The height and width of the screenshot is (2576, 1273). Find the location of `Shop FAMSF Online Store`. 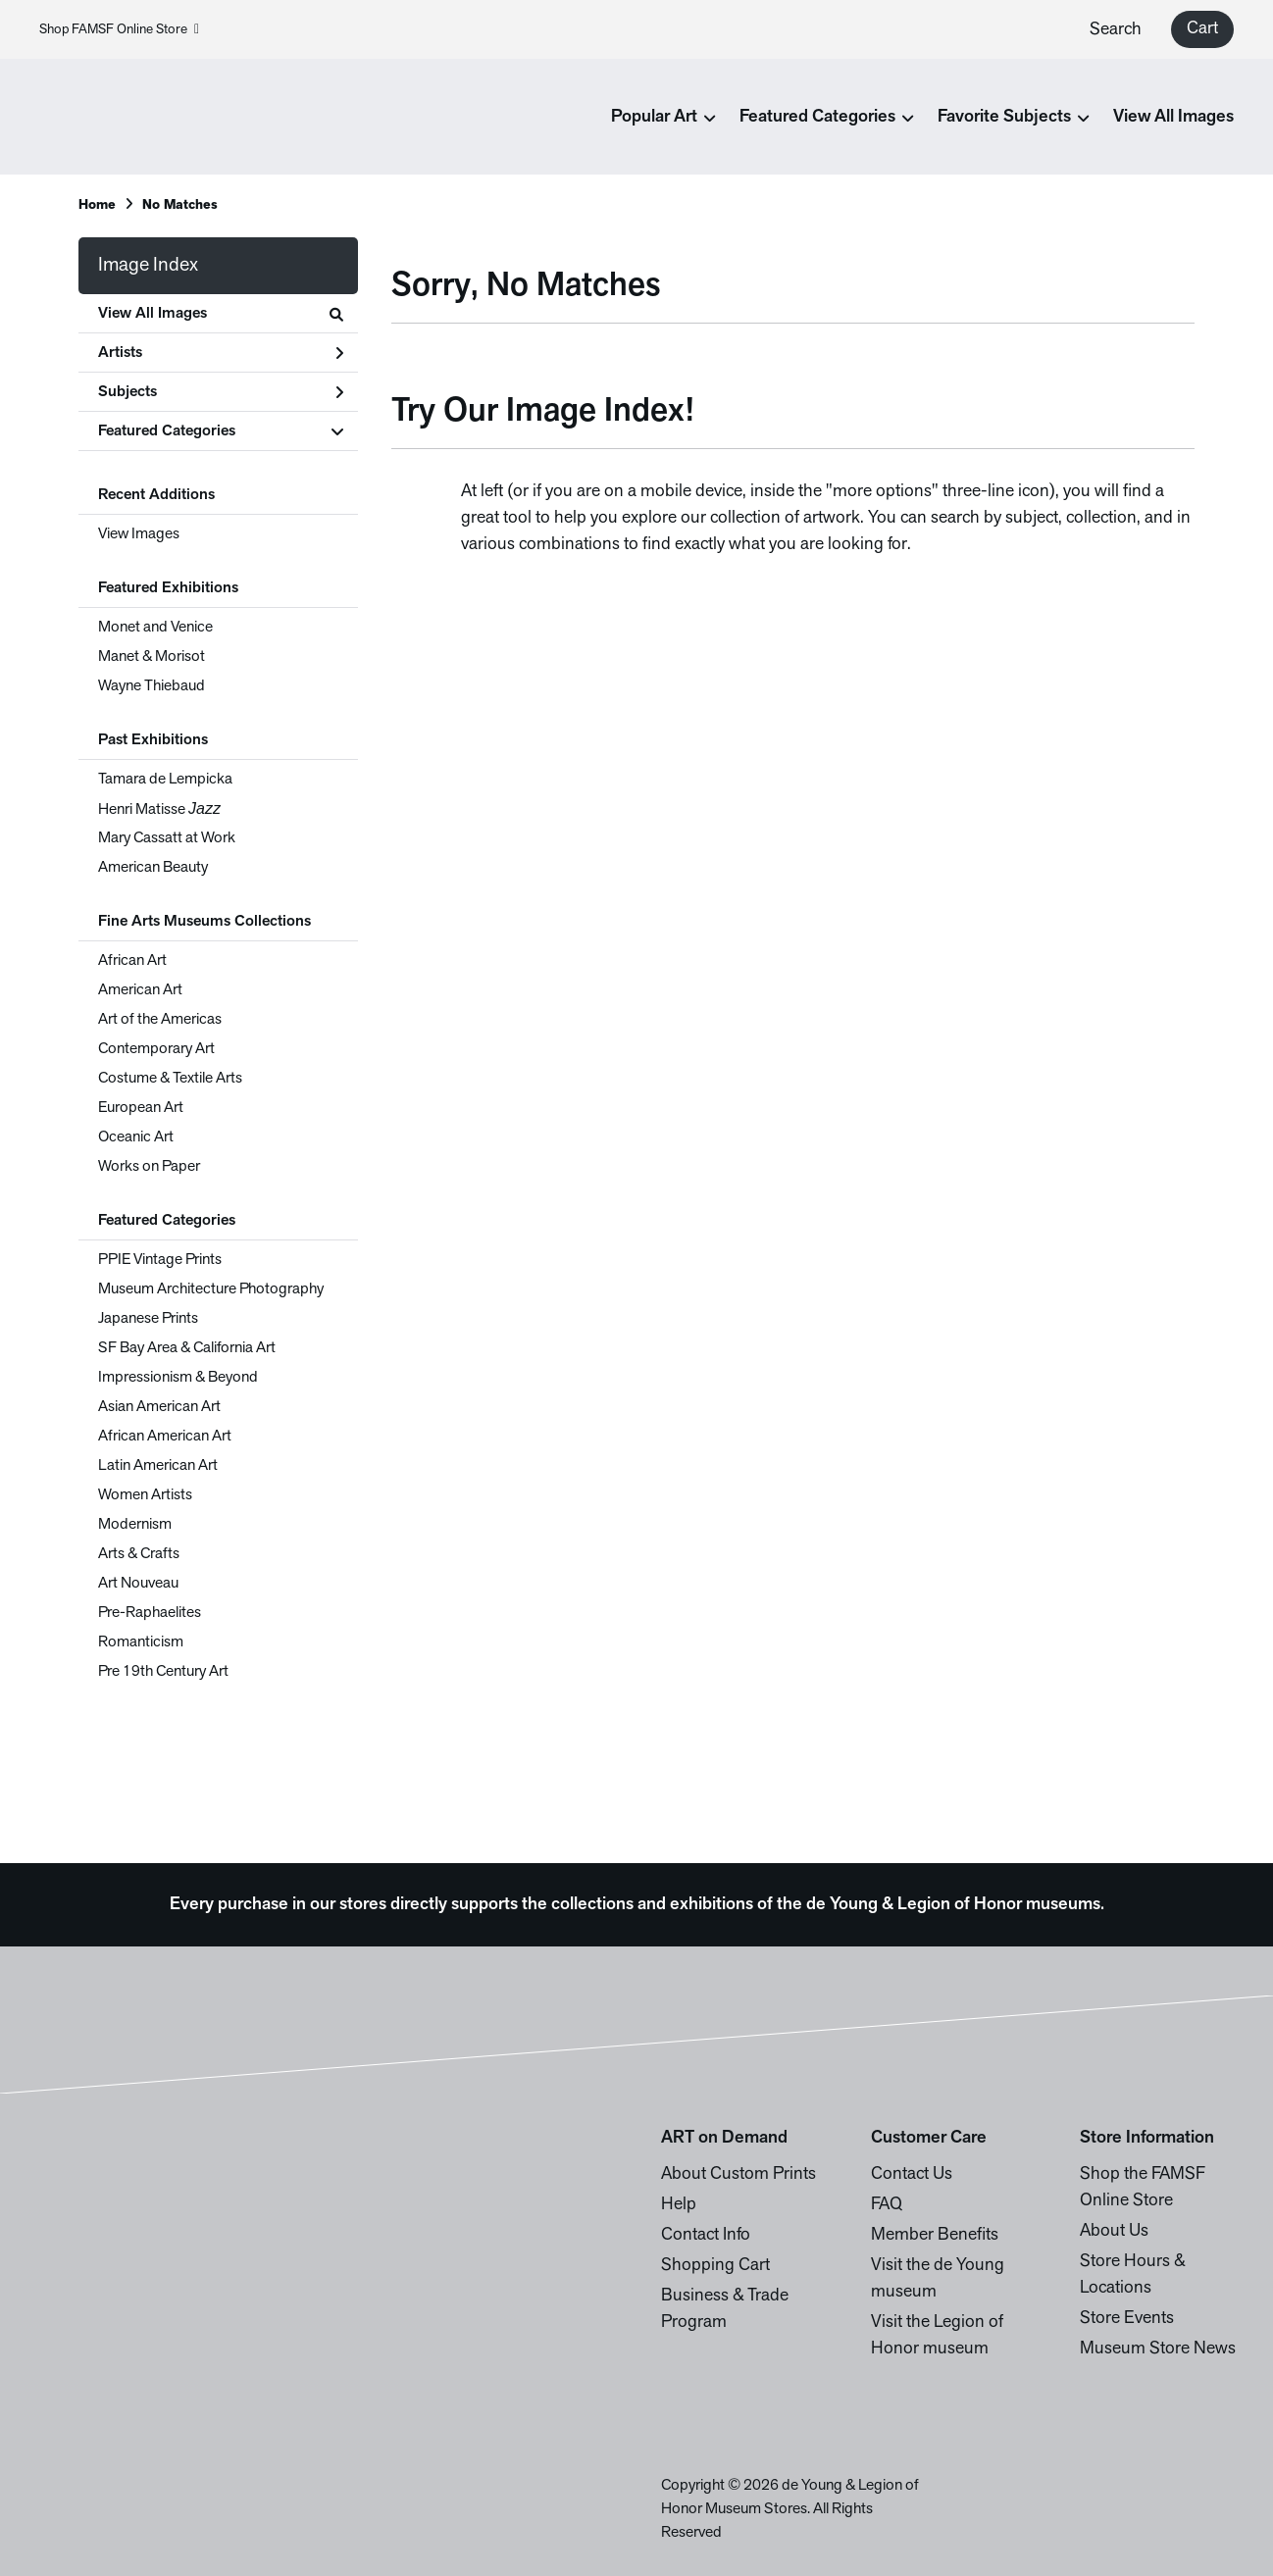

Shop FAMSF Online Store is located at coordinates (119, 30).